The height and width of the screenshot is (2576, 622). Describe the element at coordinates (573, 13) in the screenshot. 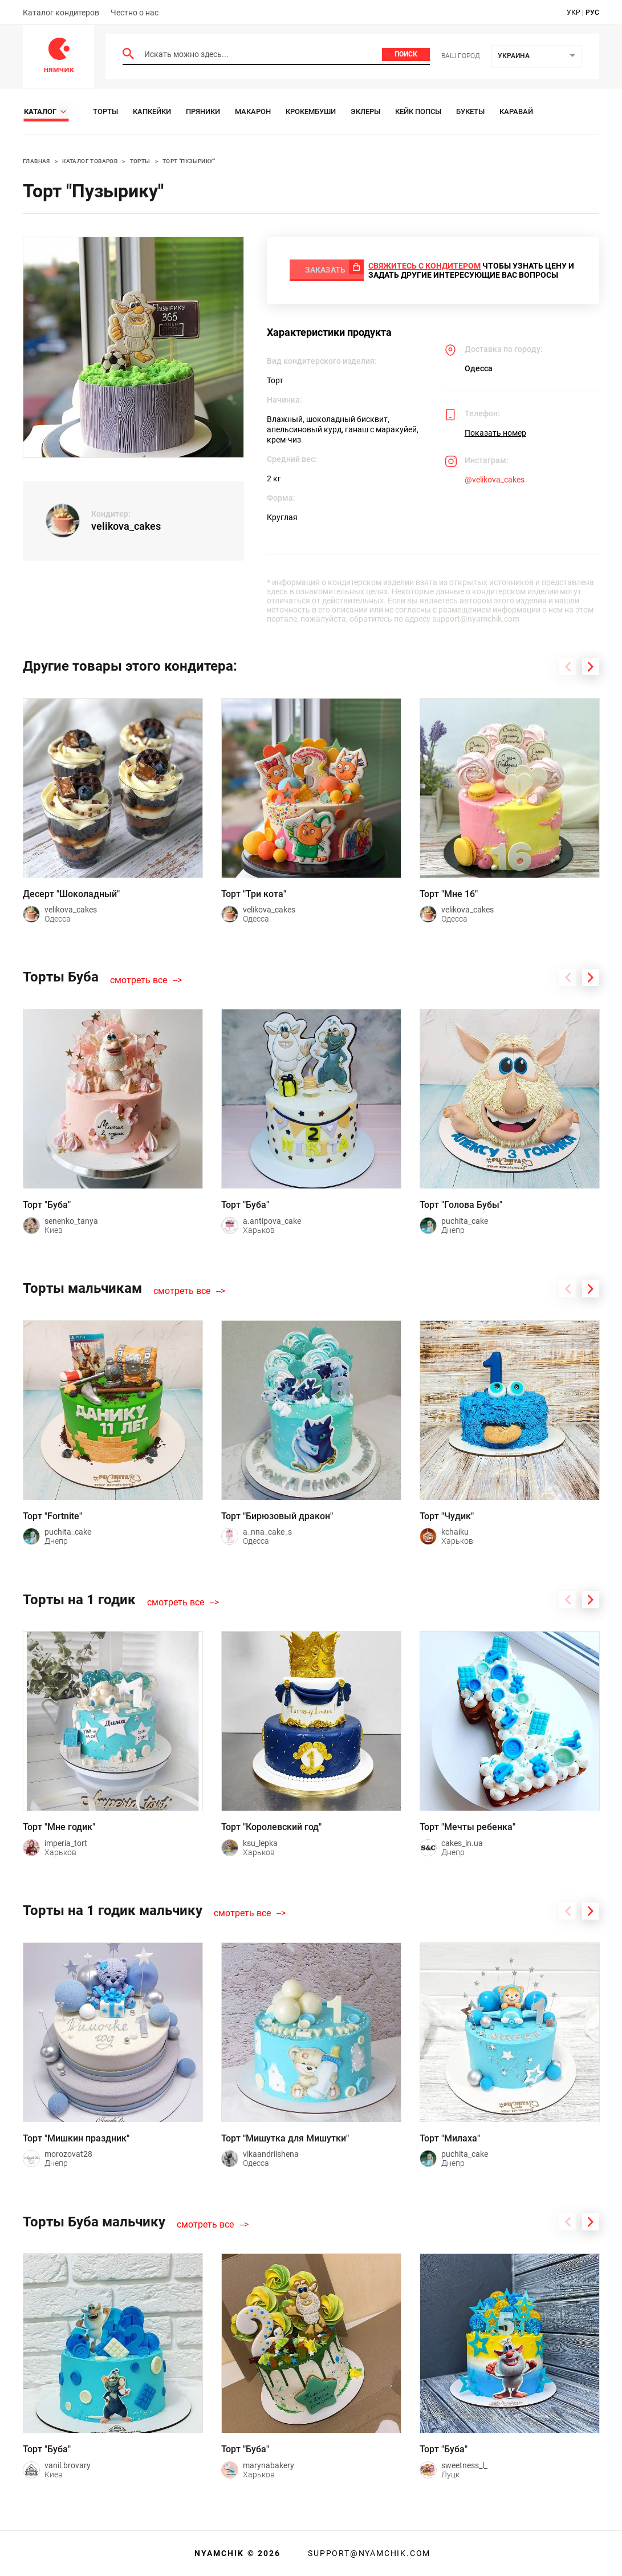

I see `укр` at that location.